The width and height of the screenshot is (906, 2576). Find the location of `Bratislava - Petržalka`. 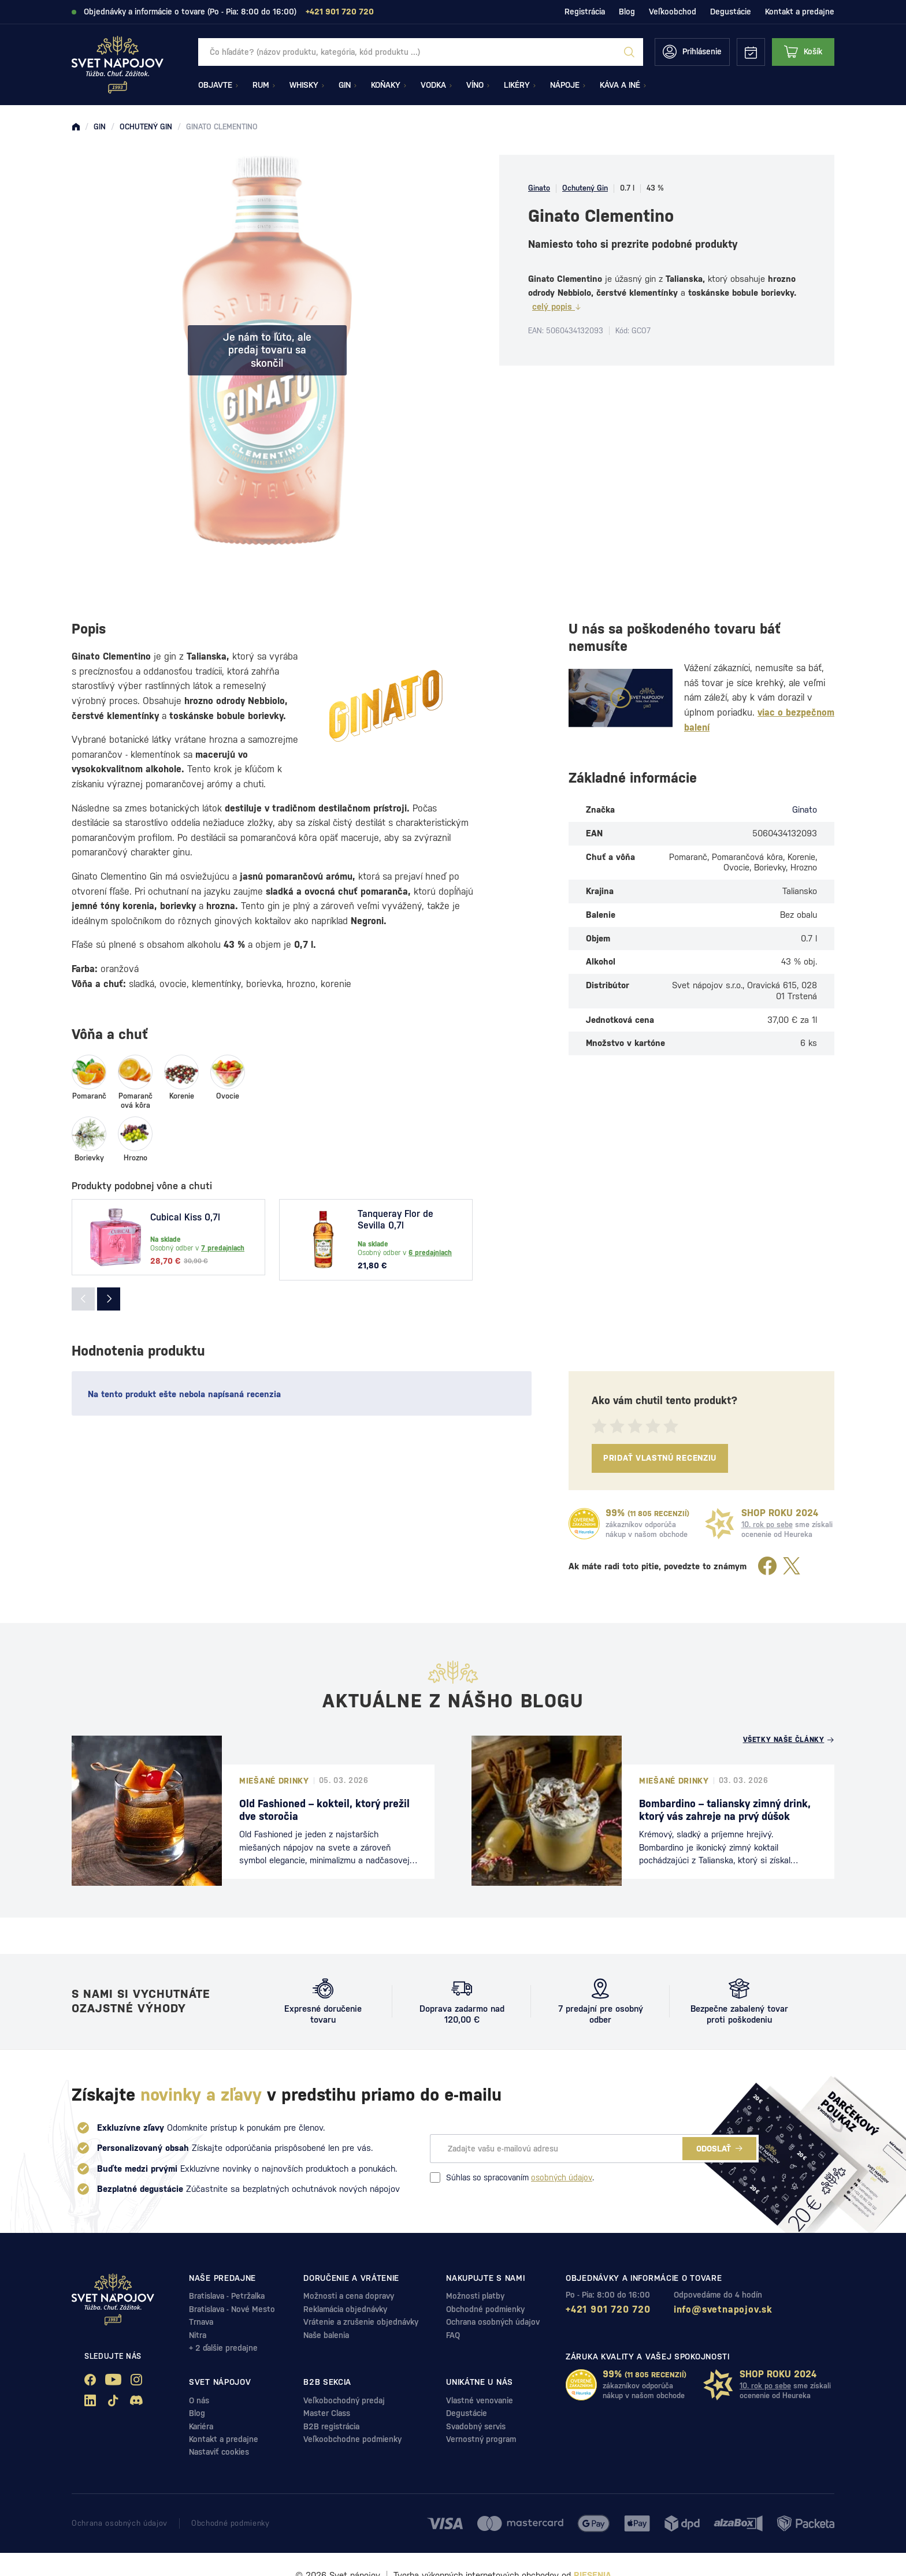

Bratislava - Petržalka is located at coordinates (227, 2295).